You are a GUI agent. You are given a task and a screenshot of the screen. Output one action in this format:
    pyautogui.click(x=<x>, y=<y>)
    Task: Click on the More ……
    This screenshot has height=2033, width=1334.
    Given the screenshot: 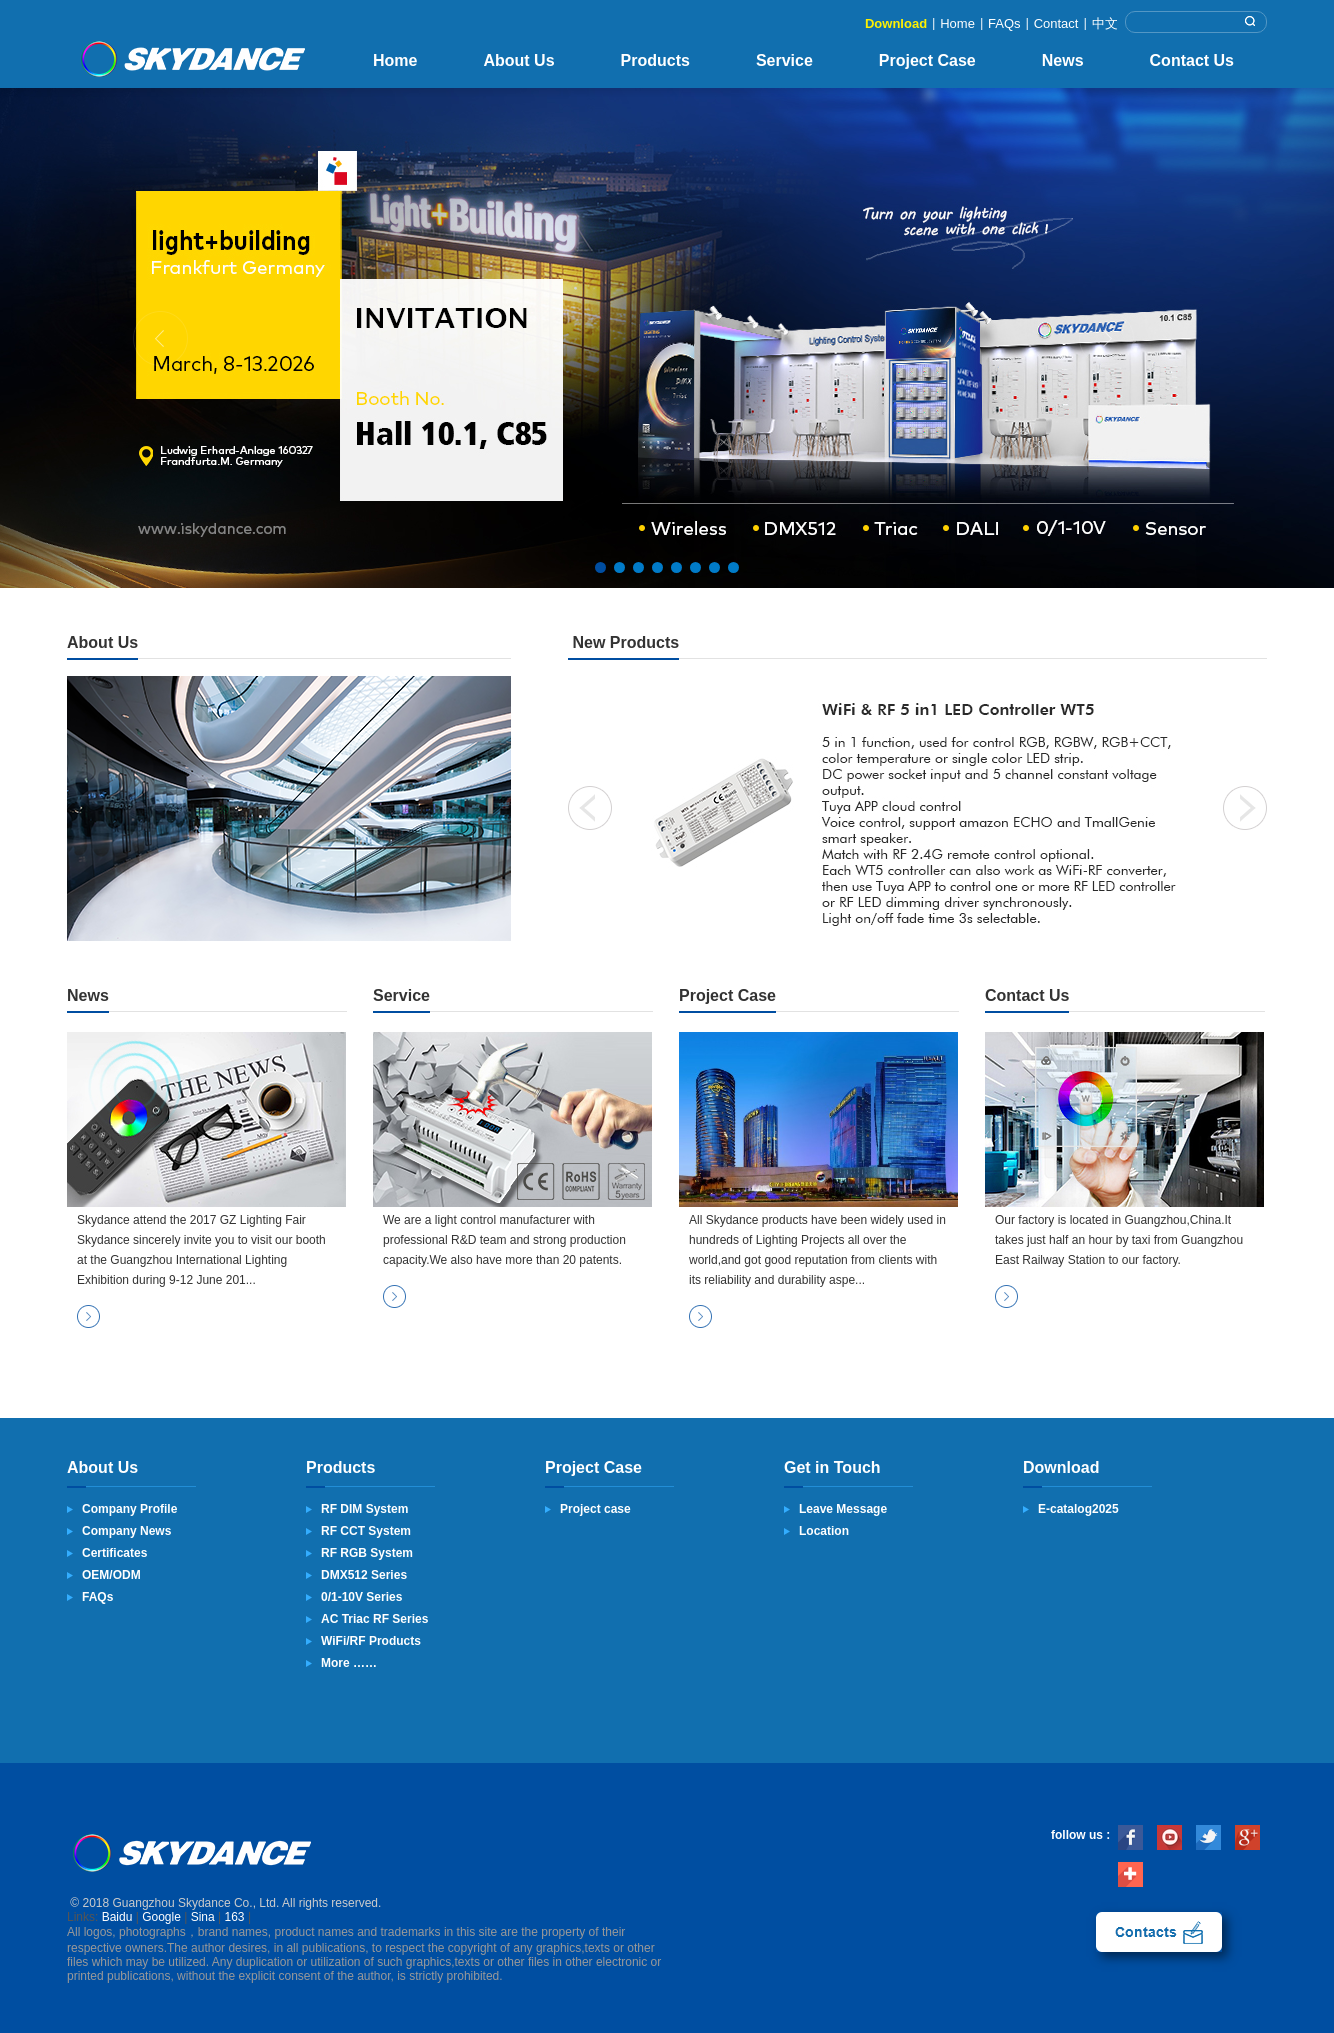 What is the action you would take?
    pyautogui.click(x=349, y=1663)
    